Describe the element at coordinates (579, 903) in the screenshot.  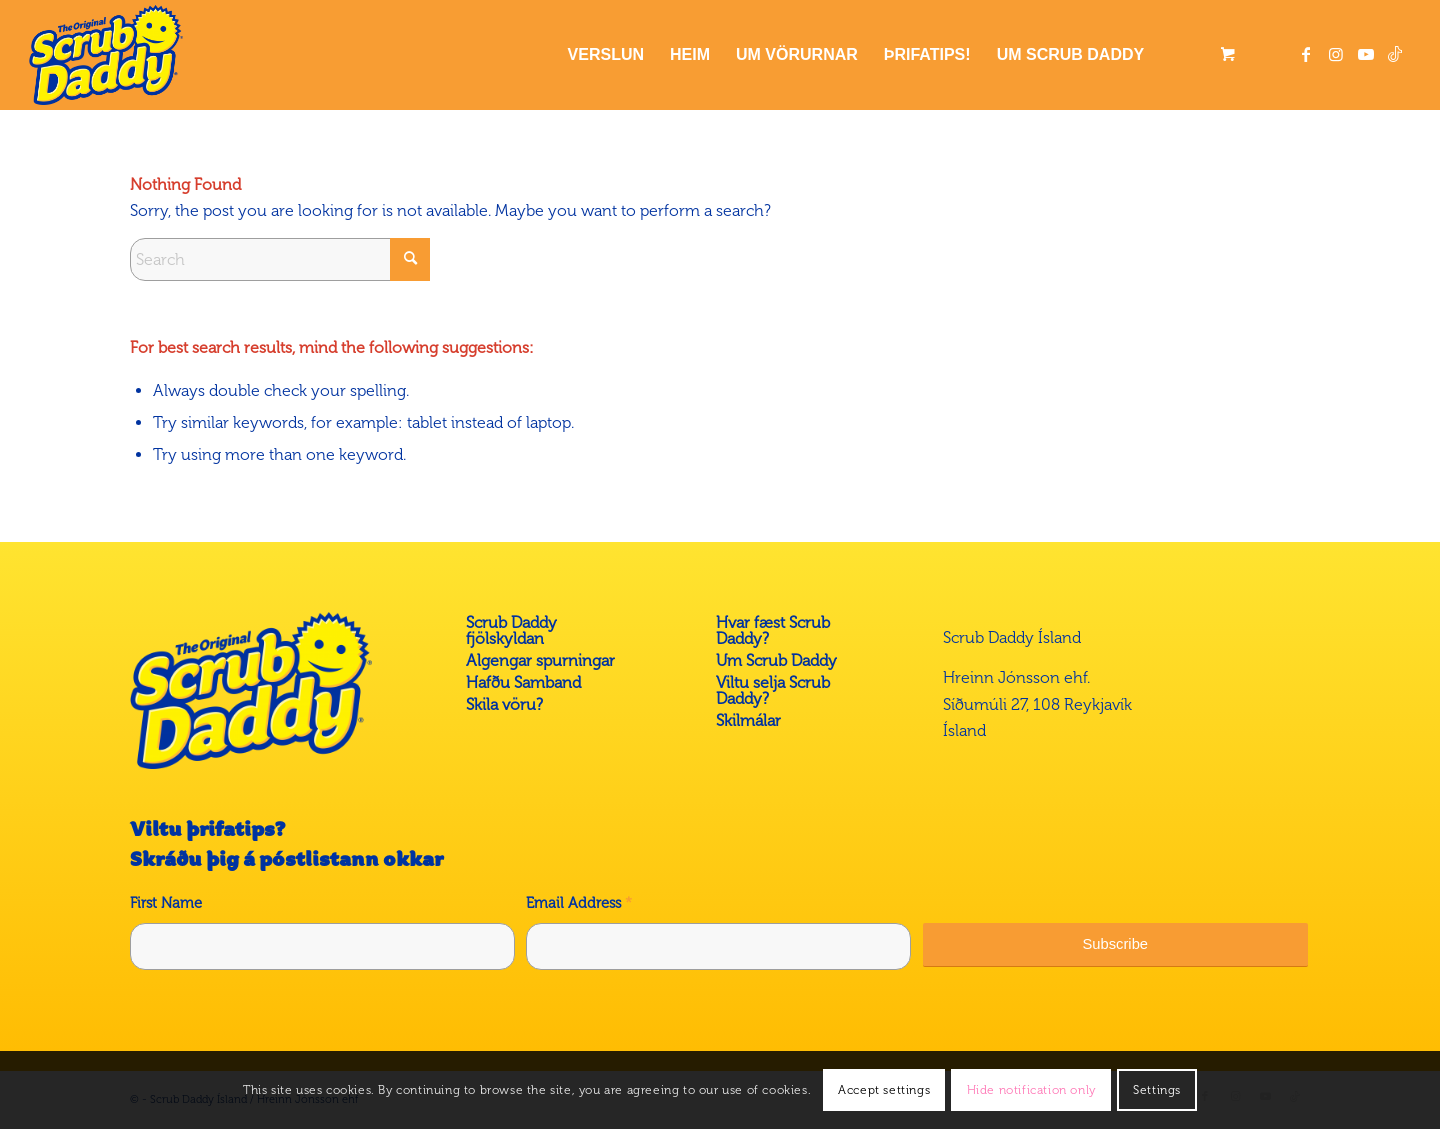
I see `Email Address` at that location.